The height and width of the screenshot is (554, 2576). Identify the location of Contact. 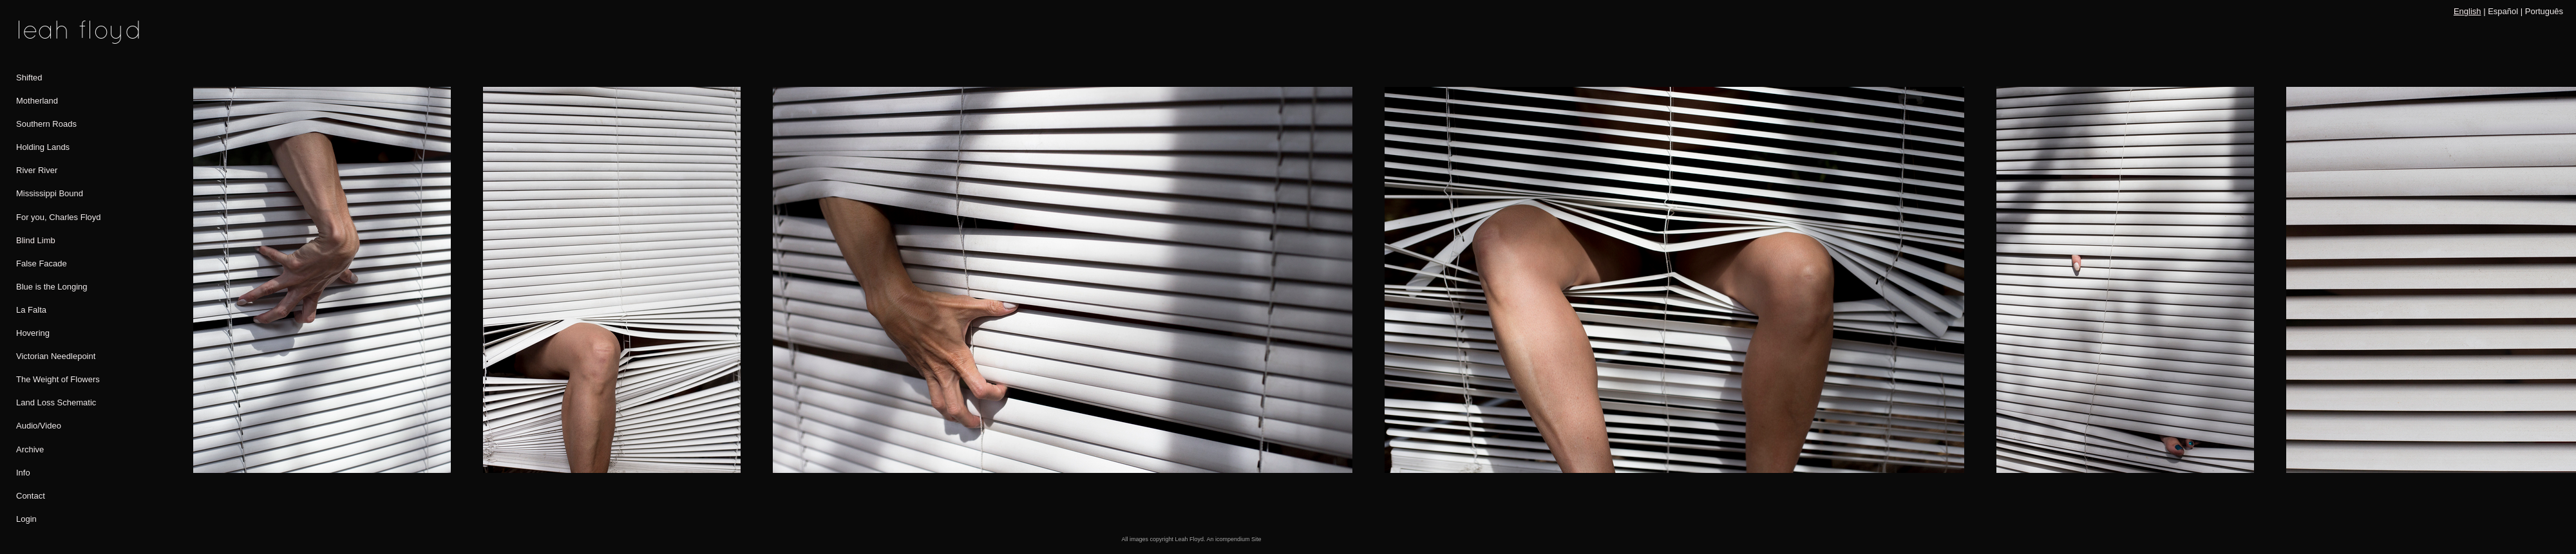
(30, 496).